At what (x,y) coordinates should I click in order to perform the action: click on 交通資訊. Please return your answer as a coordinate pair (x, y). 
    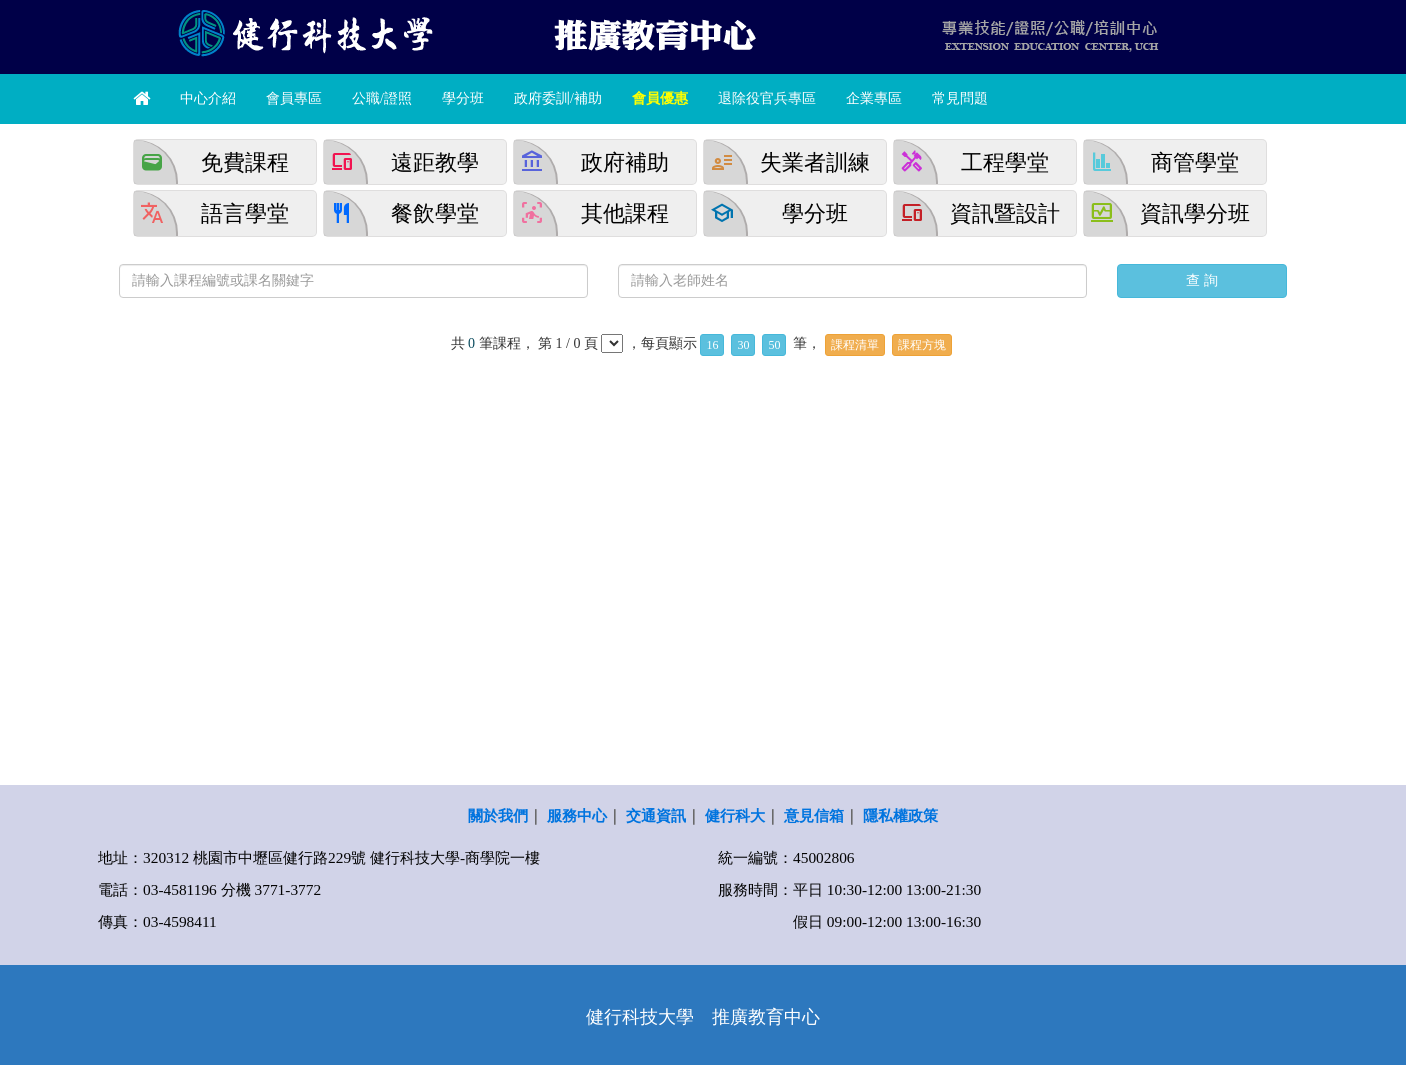
    Looking at the image, I should click on (656, 815).